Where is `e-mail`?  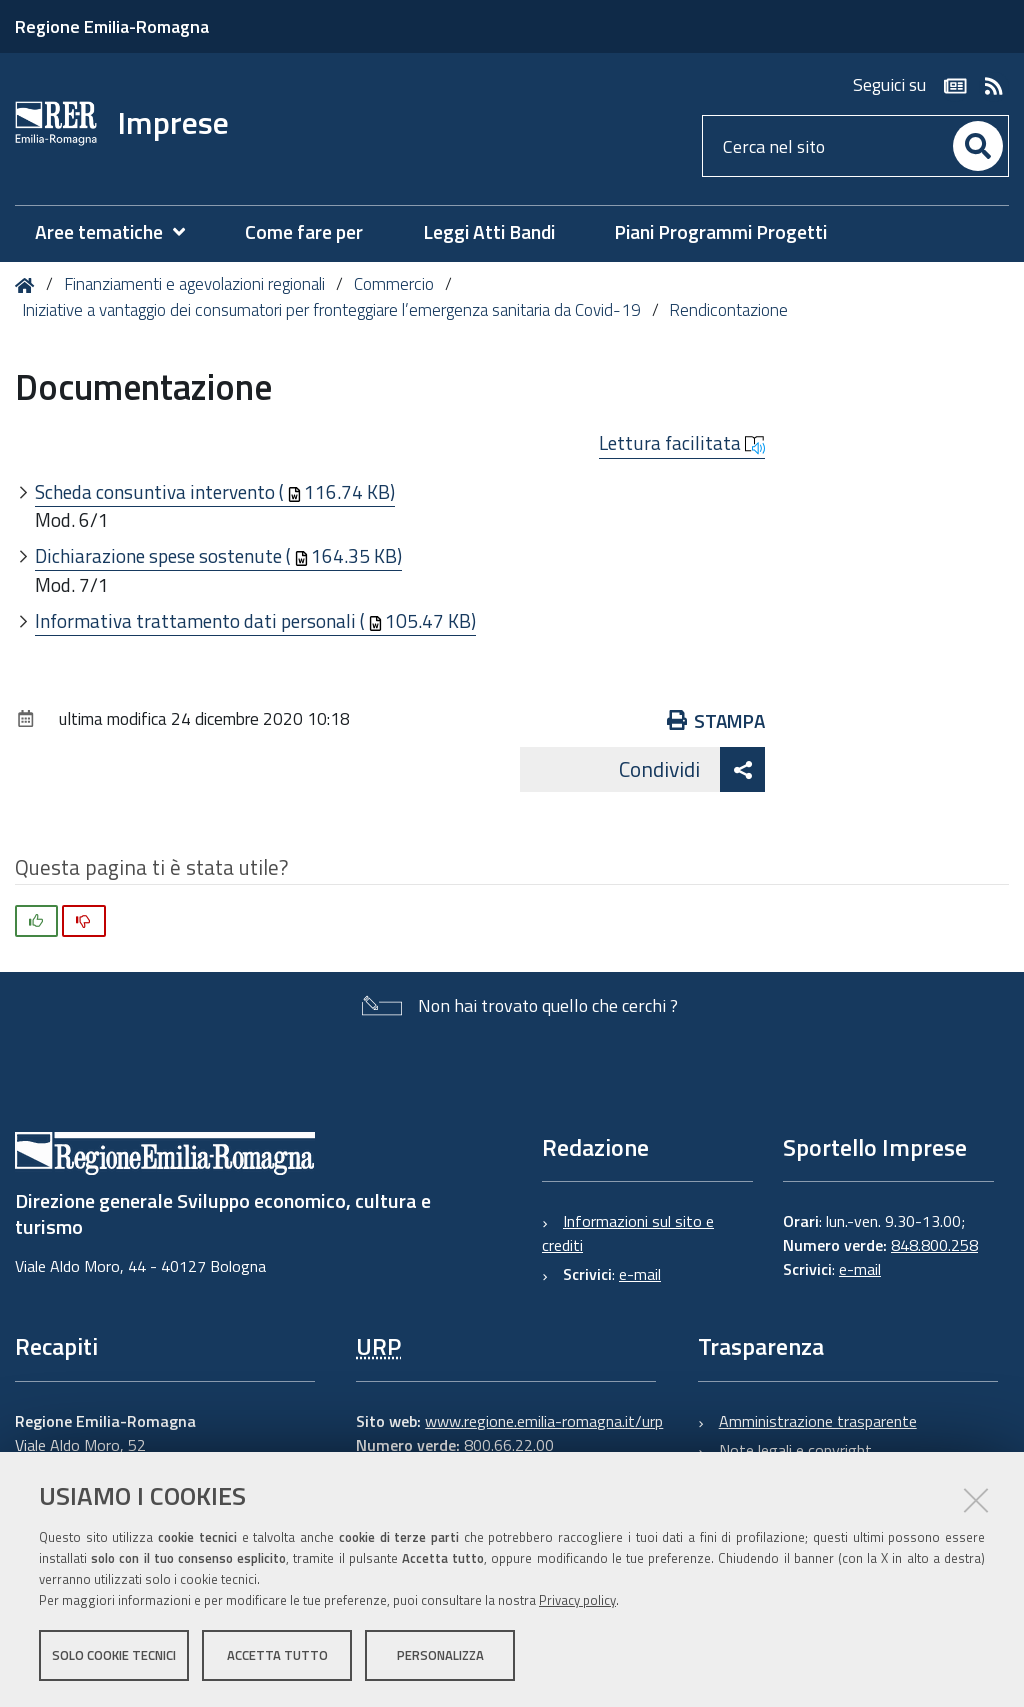 e-mail is located at coordinates (640, 1274).